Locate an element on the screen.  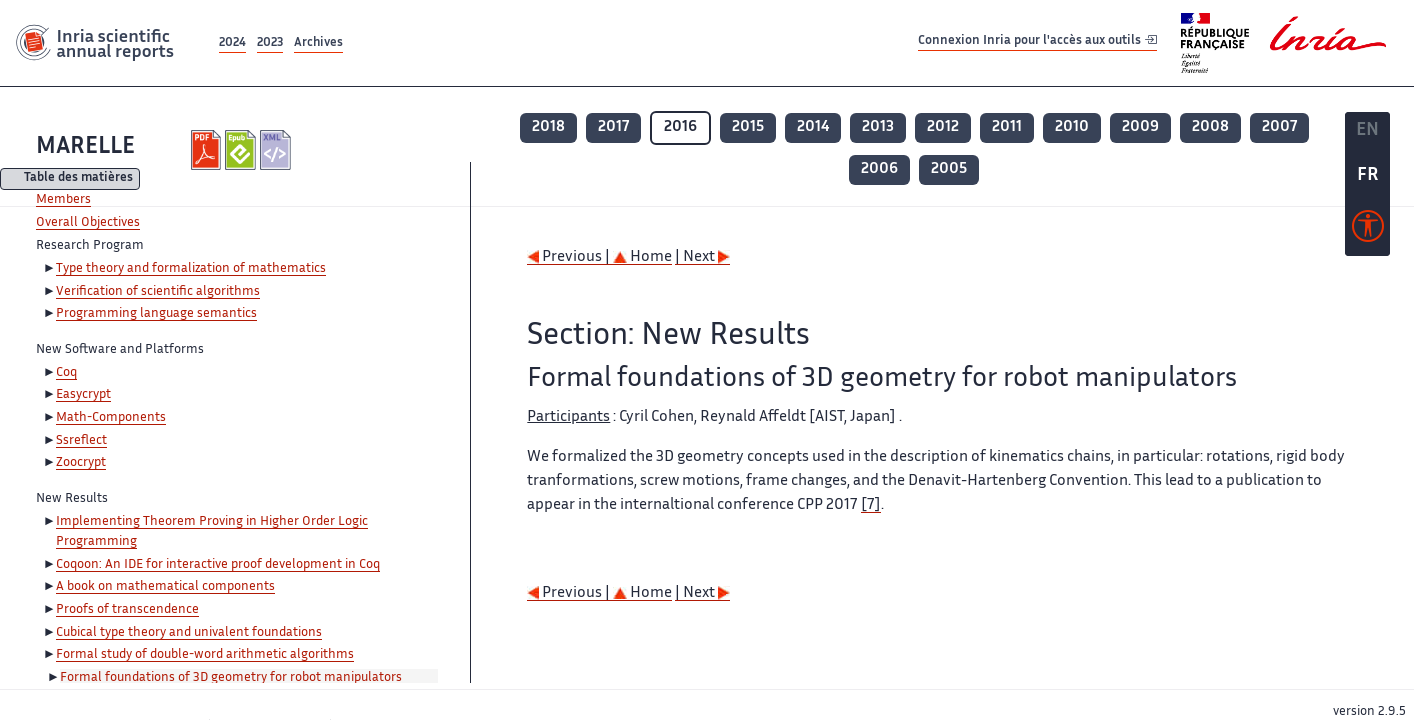
Members is located at coordinates (63, 200).